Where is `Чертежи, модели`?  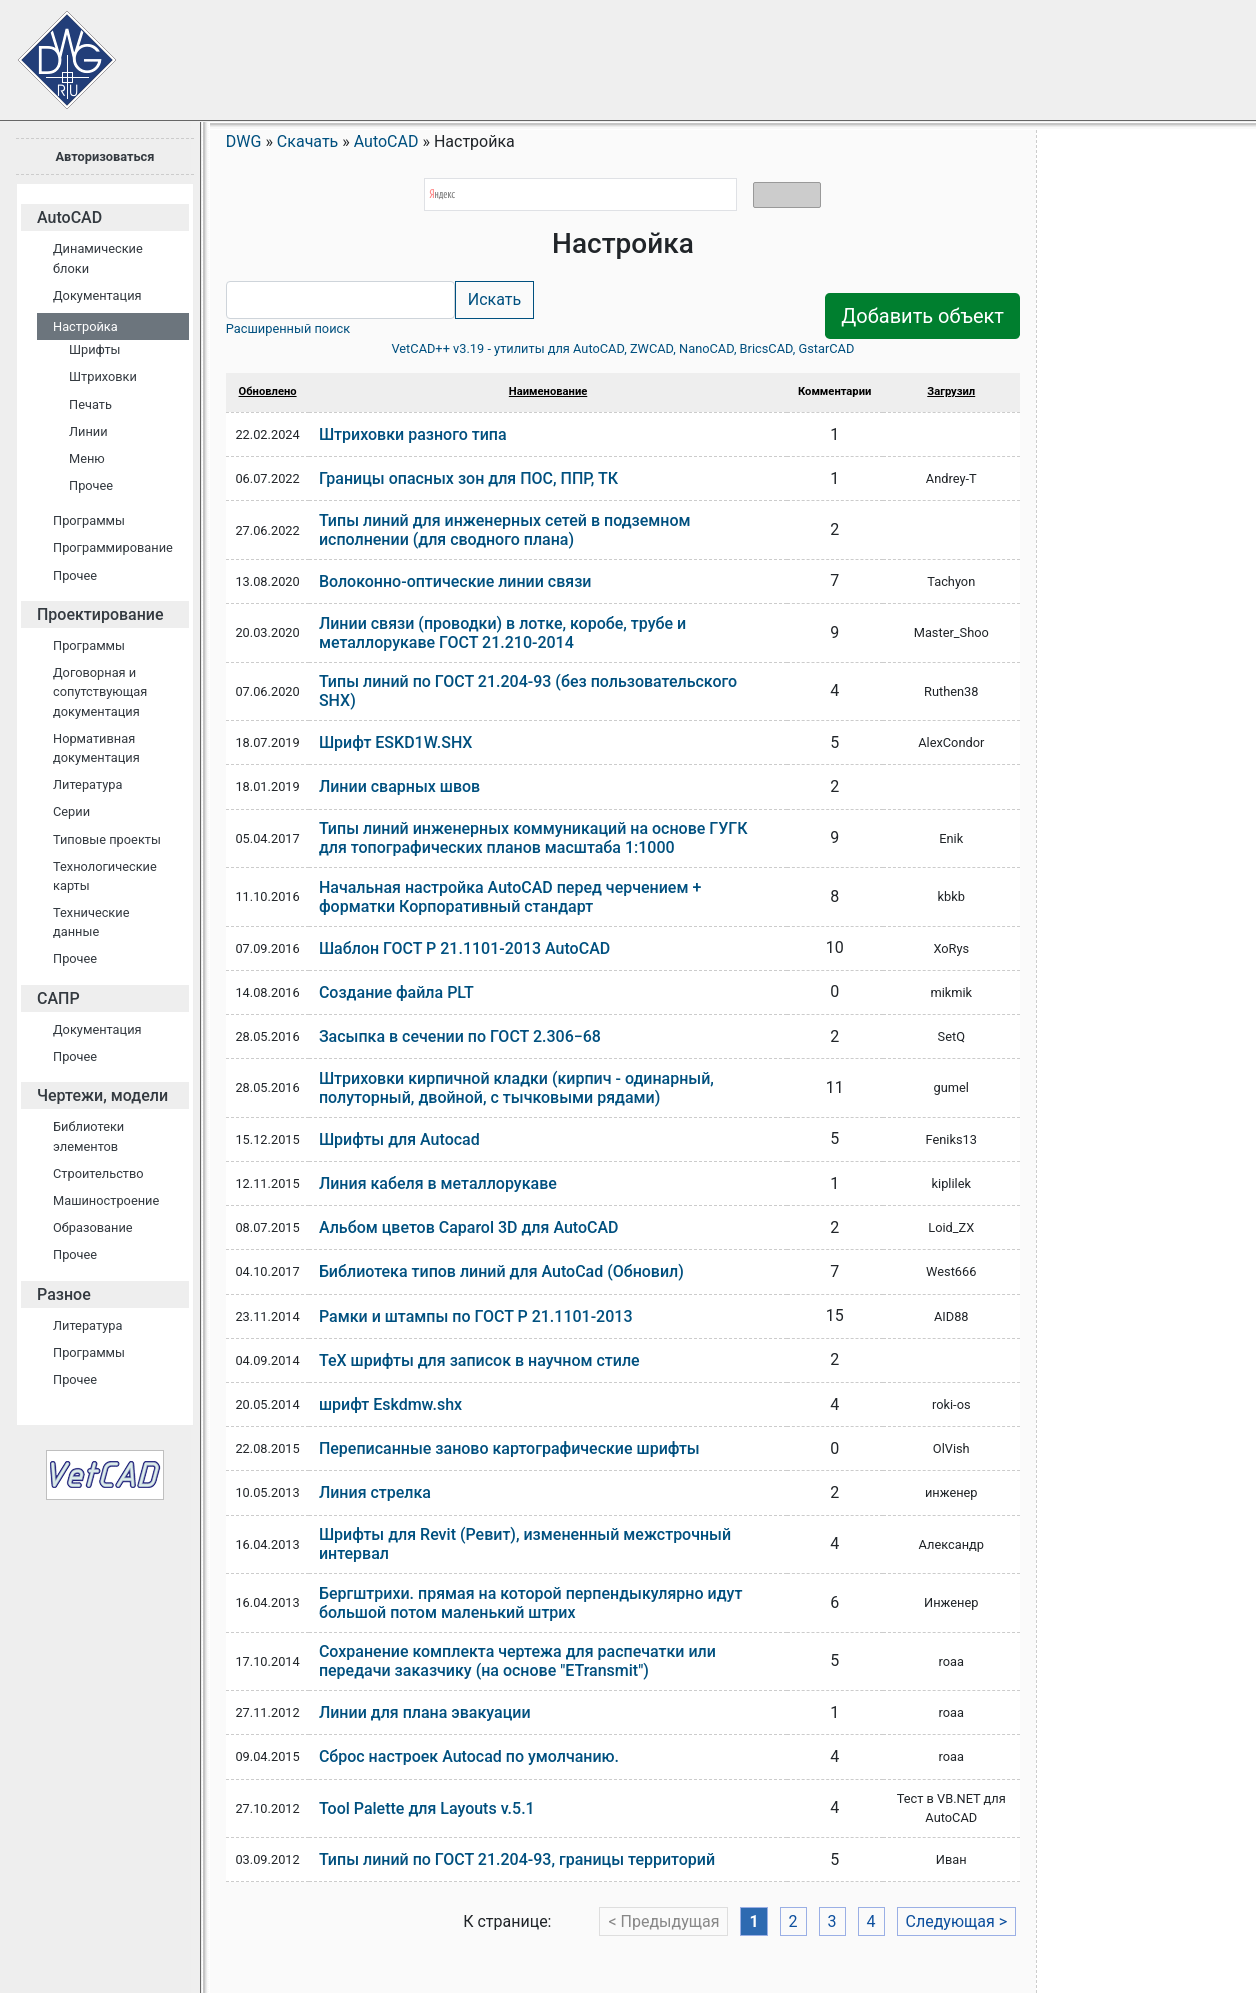
Чертежи, модели is located at coordinates (102, 1095).